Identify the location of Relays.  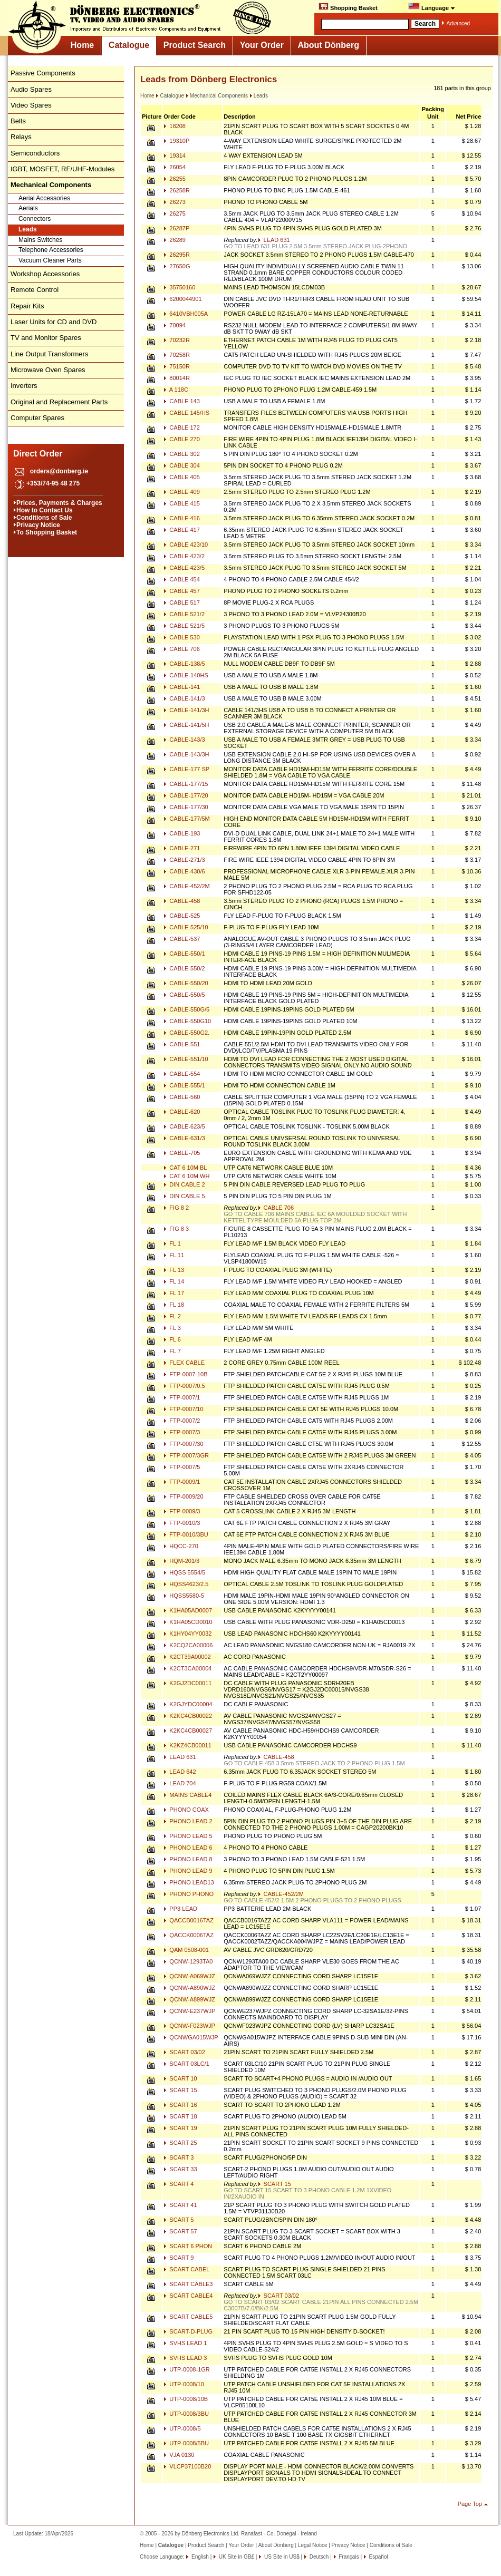
(21, 137).